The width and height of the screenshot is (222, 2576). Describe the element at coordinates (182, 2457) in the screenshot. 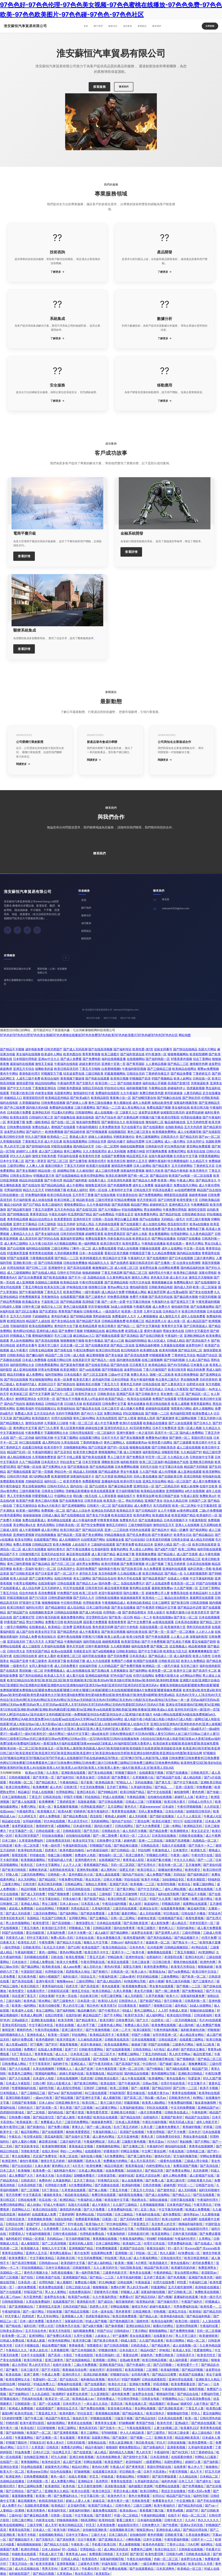

I see `在线观看你懂得` at that location.